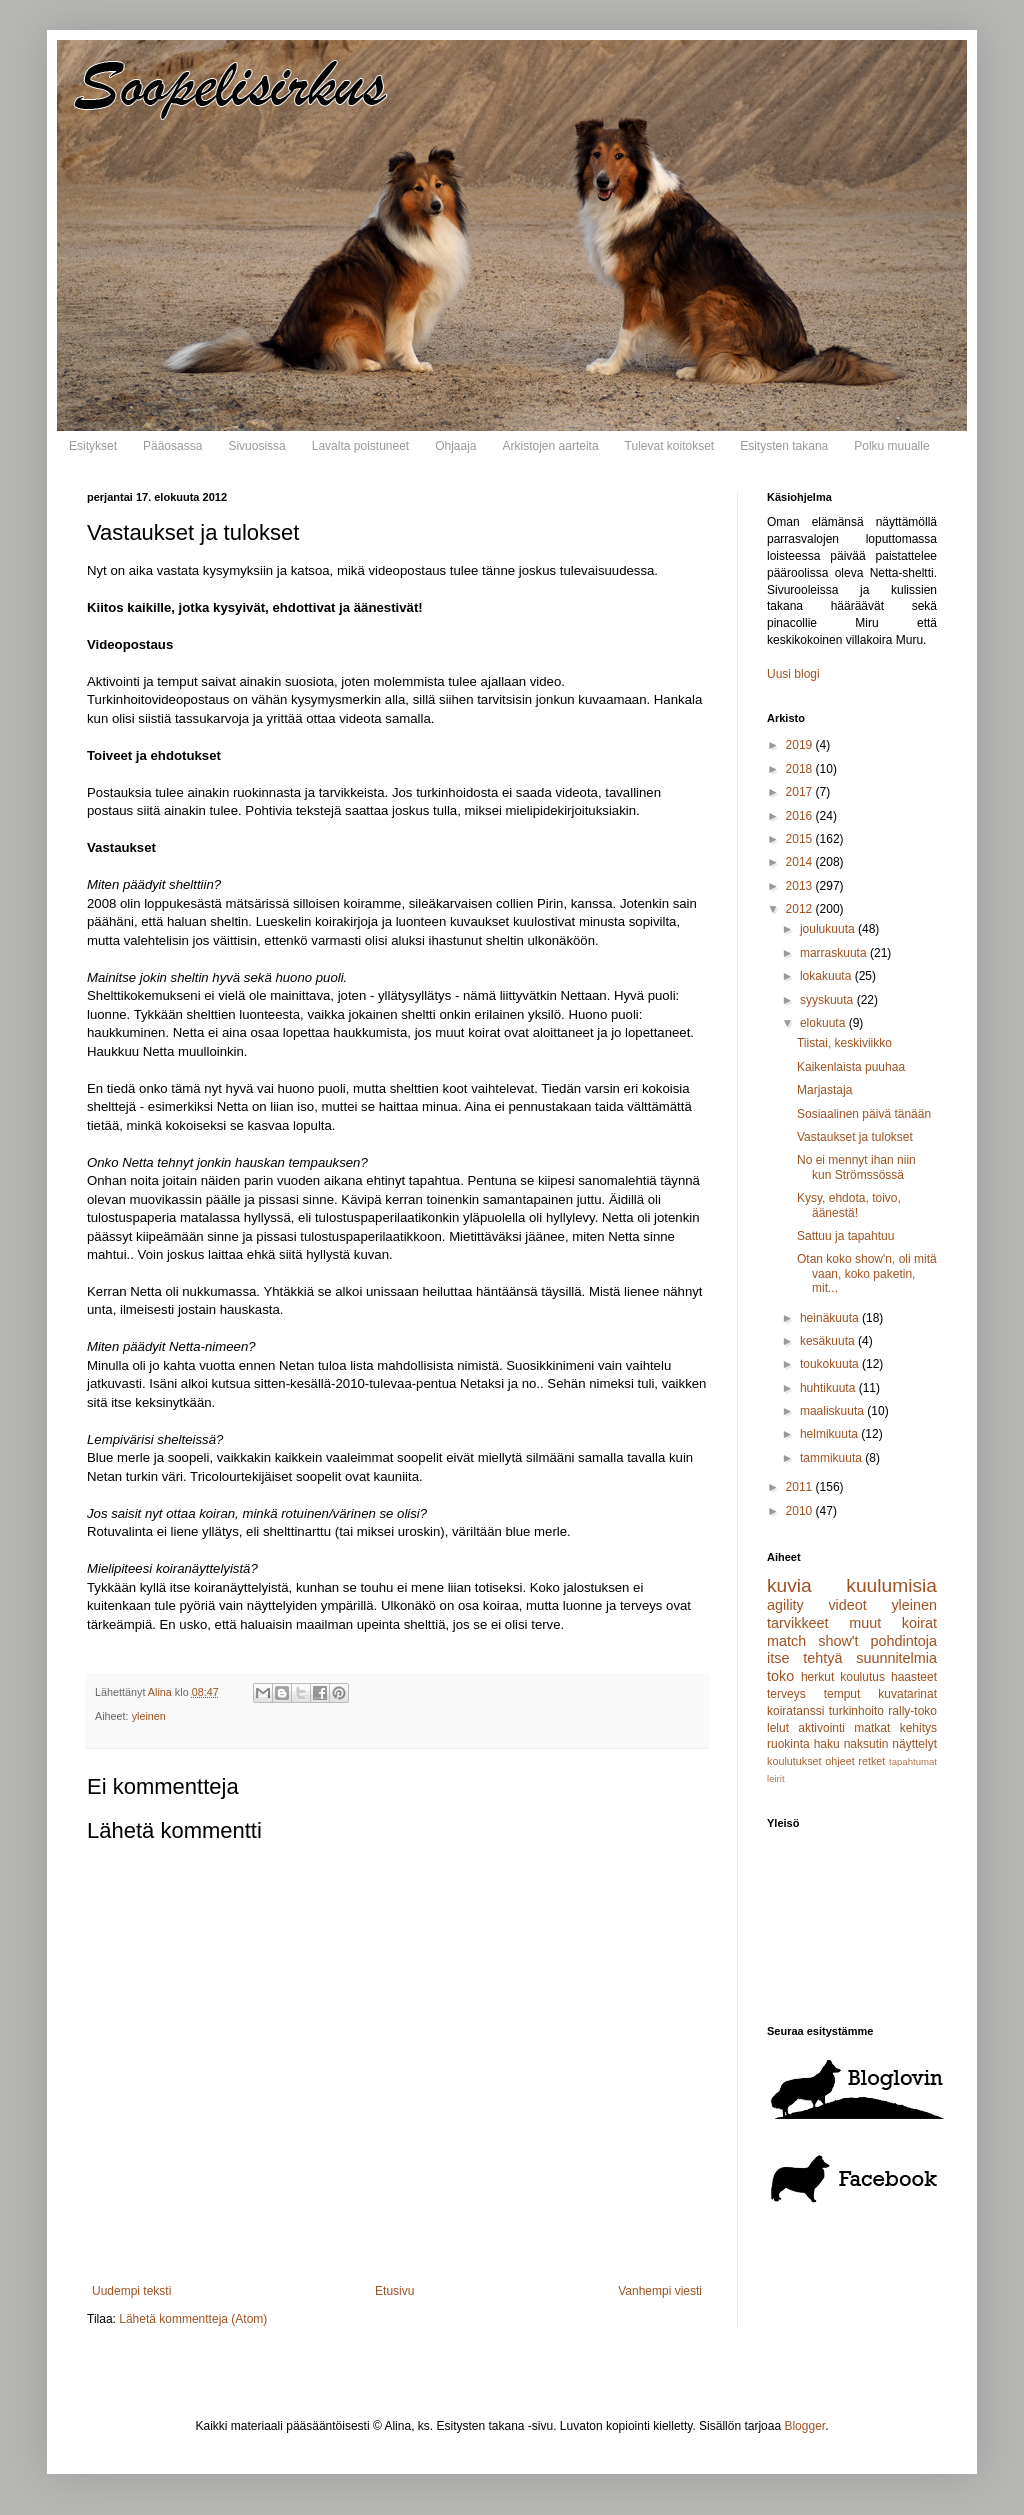 This screenshot has height=2515, width=1024. What do you see at coordinates (804, 1658) in the screenshot?
I see `itse tehtyä` at bounding box center [804, 1658].